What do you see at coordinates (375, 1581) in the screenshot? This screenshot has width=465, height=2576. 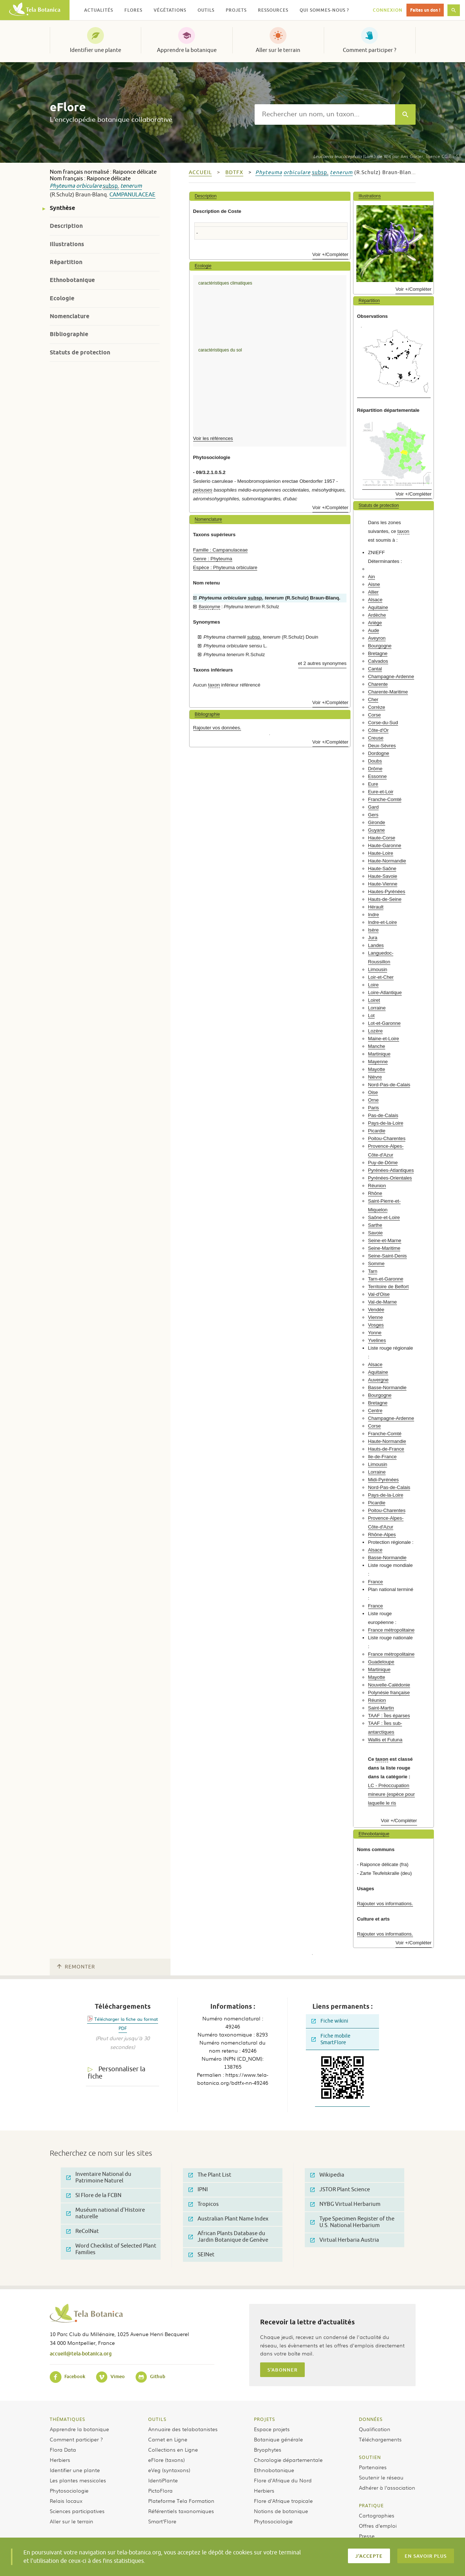 I see `France` at bounding box center [375, 1581].